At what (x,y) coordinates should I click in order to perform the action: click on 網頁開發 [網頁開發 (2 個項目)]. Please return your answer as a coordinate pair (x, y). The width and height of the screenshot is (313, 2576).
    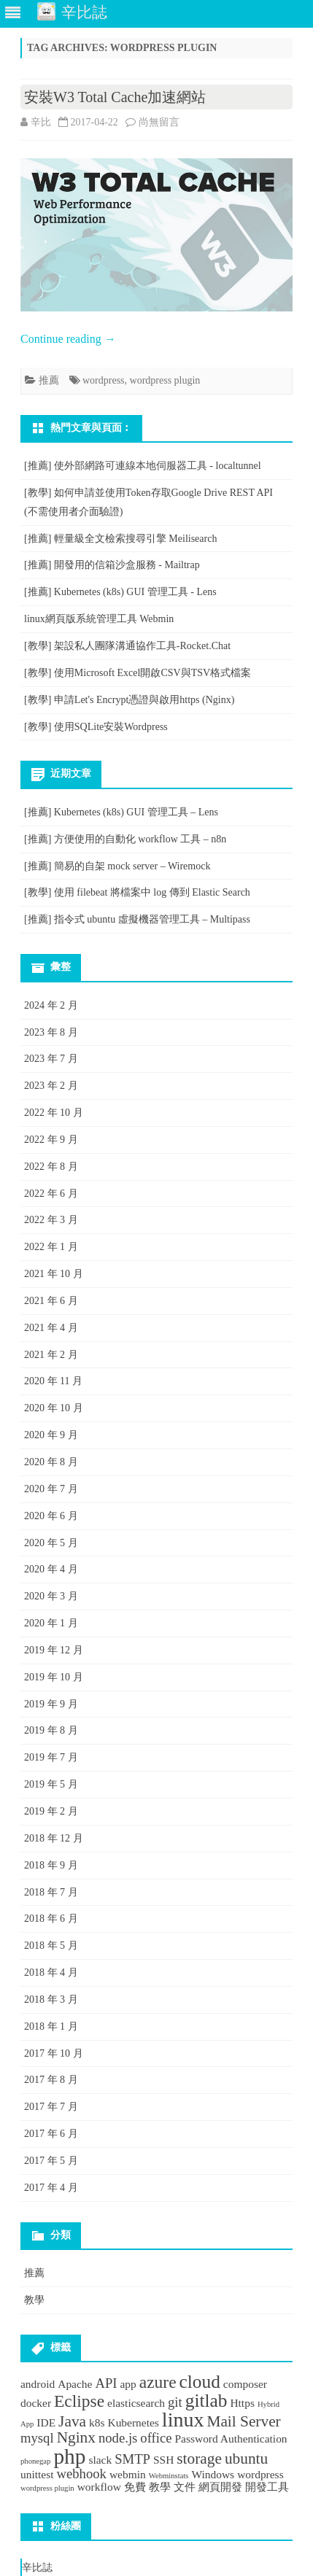
    Looking at the image, I should click on (220, 2486).